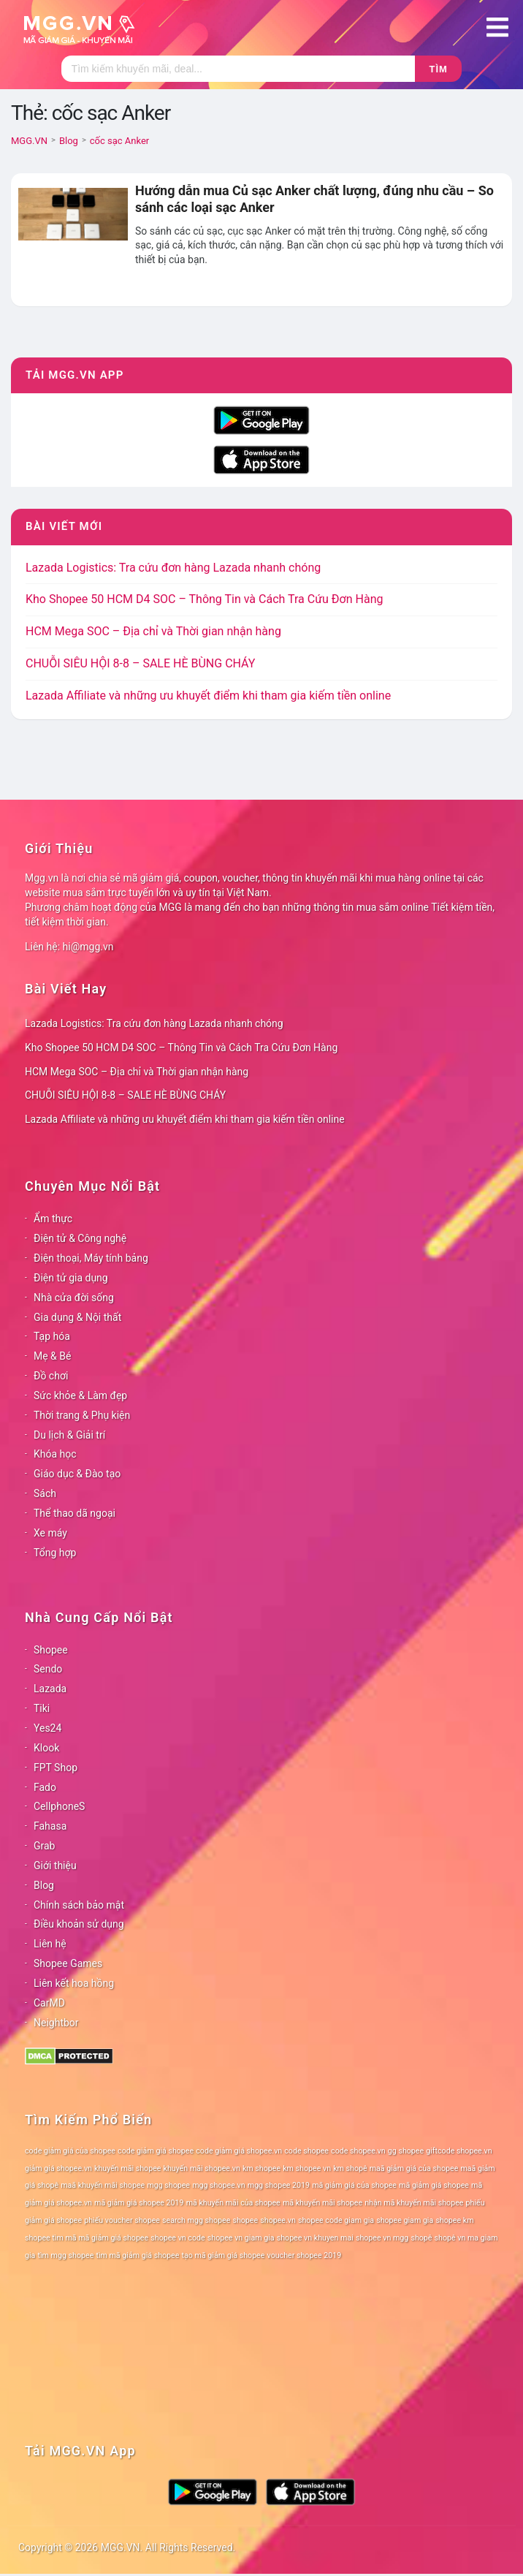  Describe the element at coordinates (70, 2151) in the screenshot. I see `code giảm giá của shopee [code giảm giá của shopee (78 mục)]` at that location.